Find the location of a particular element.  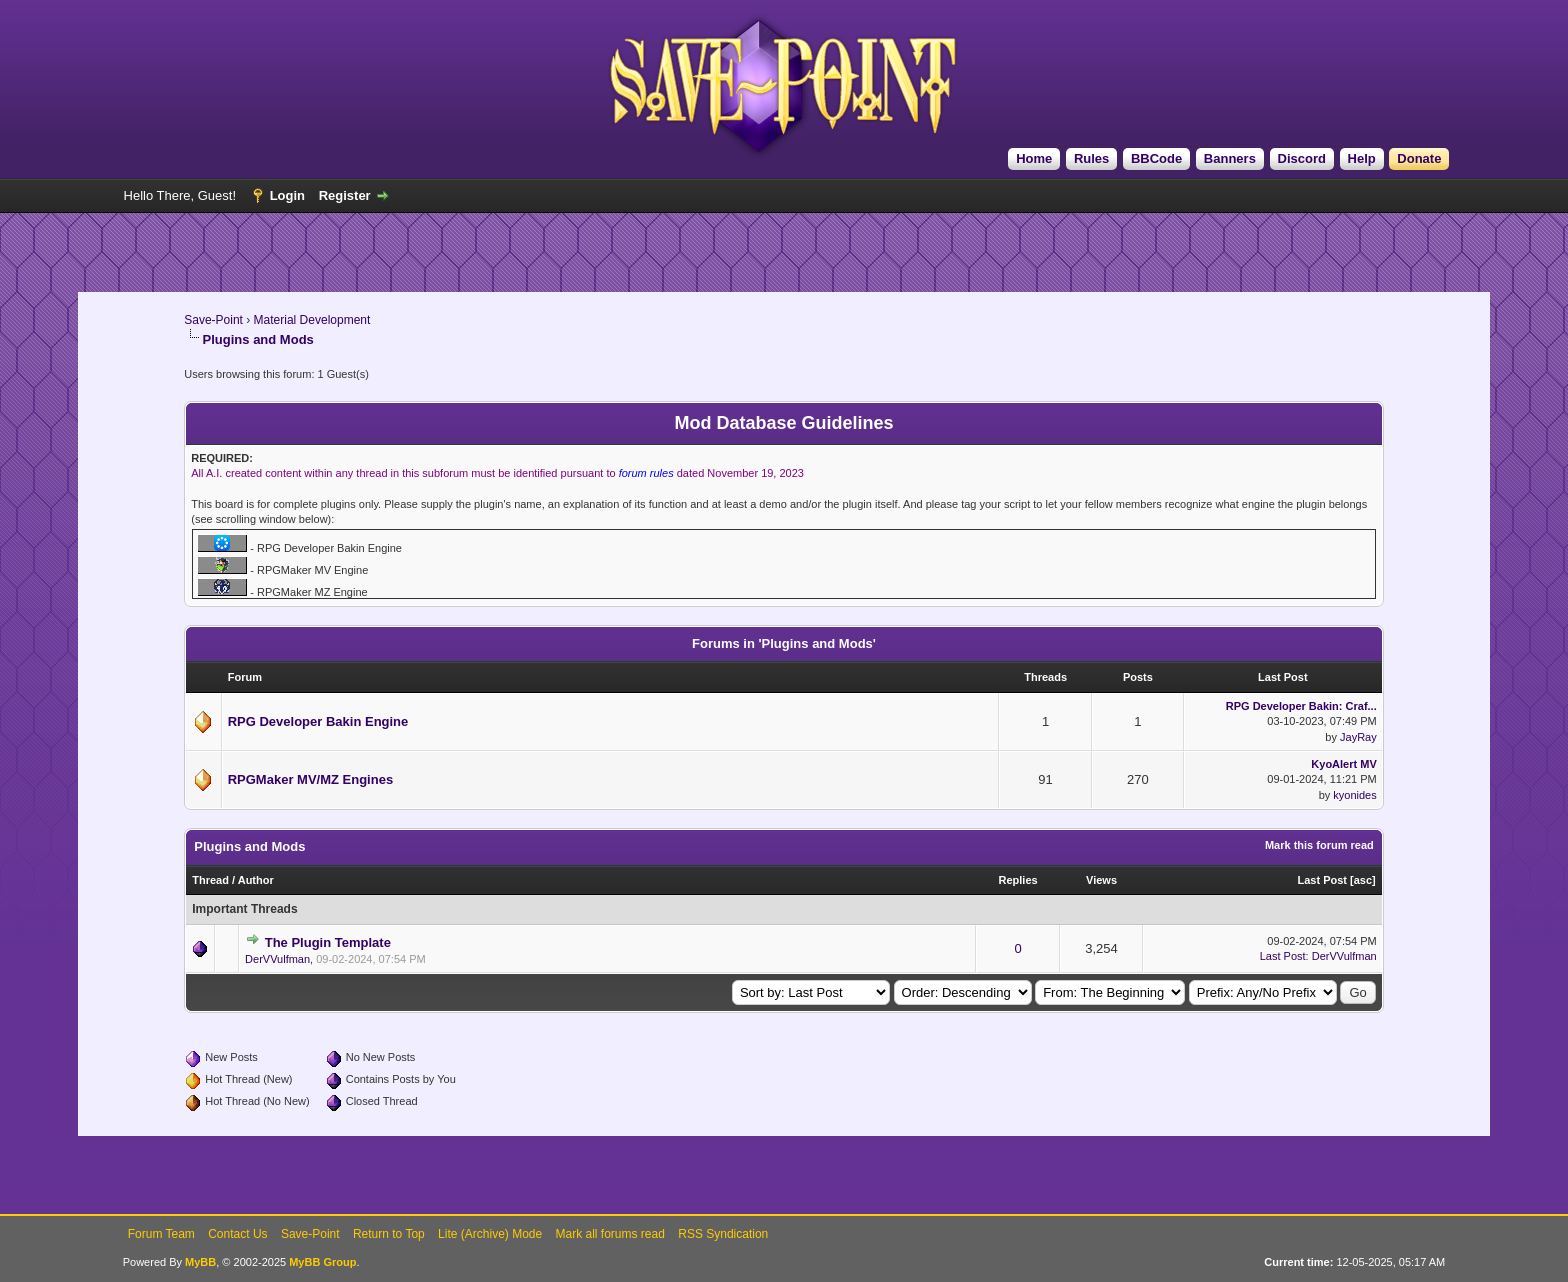

kyonides is located at coordinates (1354, 795).